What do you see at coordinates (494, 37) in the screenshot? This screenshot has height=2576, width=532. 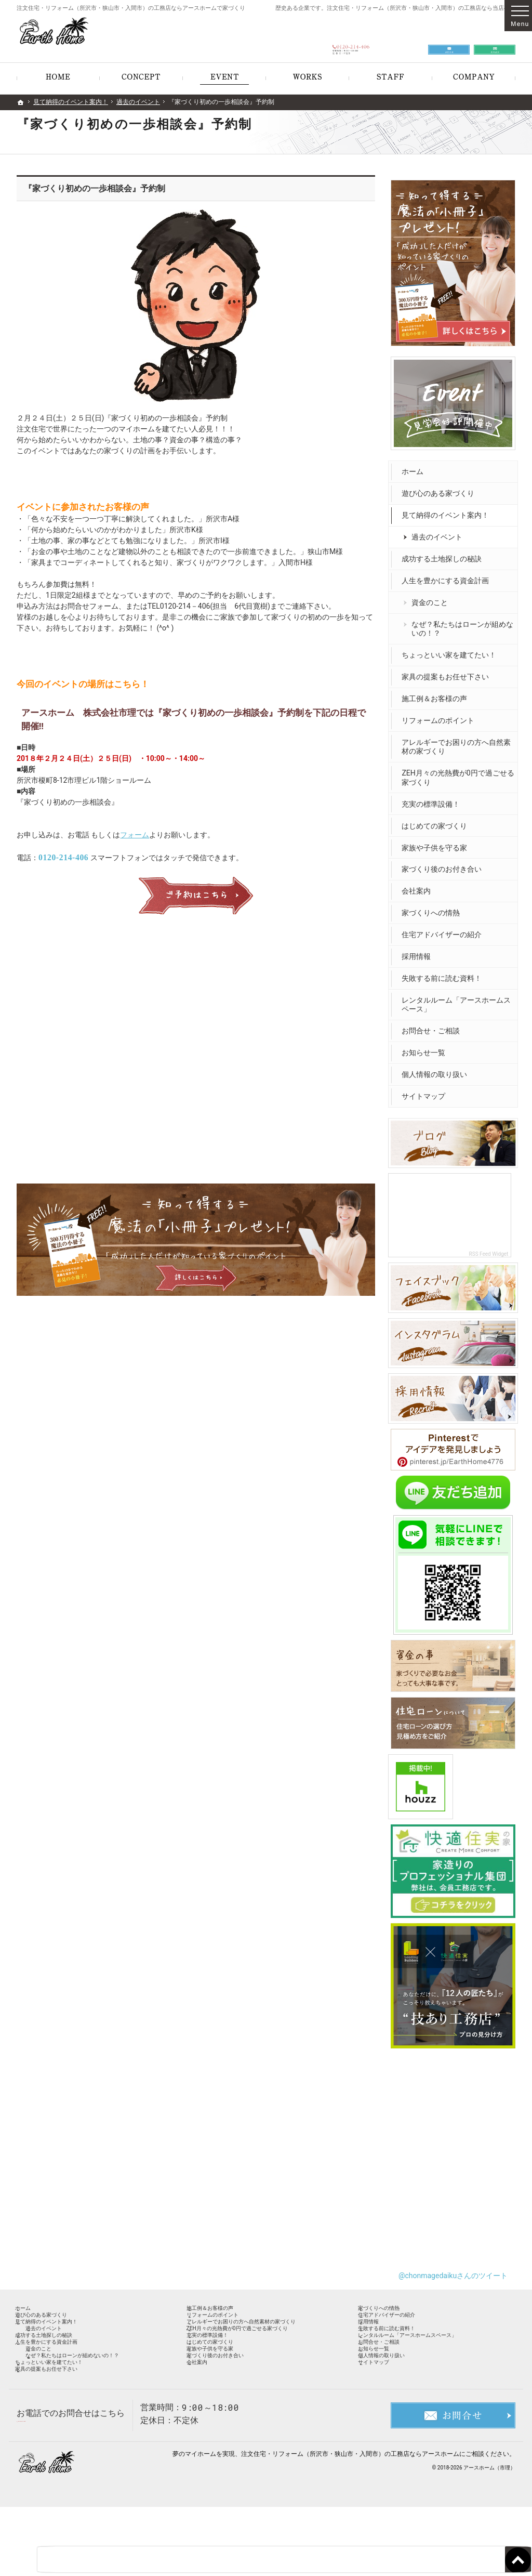 I see `資料請求` at bounding box center [494, 37].